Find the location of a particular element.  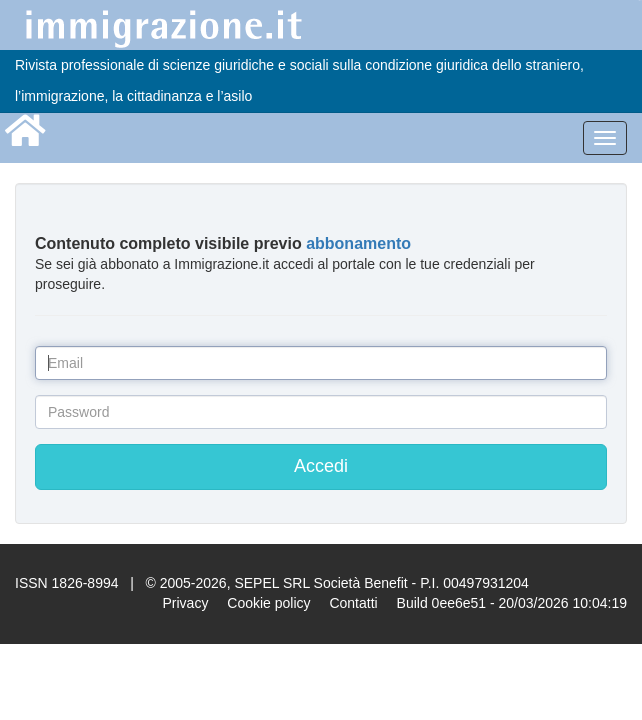

abbonamento is located at coordinates (358, 243).